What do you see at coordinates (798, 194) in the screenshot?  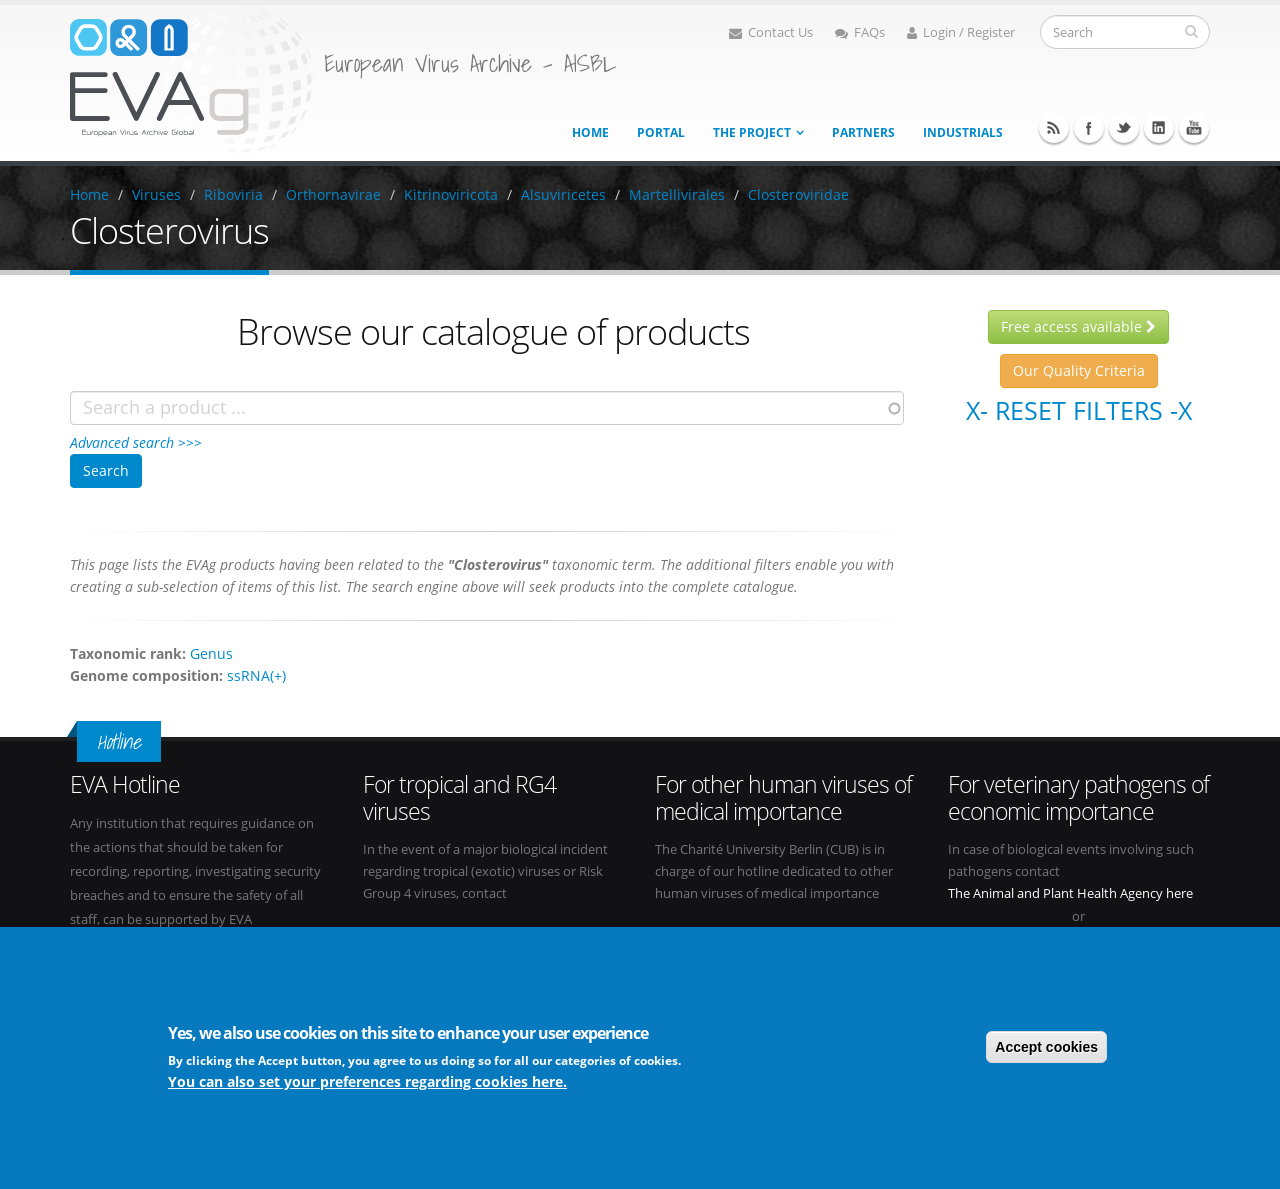 I see `Closteroviridae` at bounding box center [798, 194].